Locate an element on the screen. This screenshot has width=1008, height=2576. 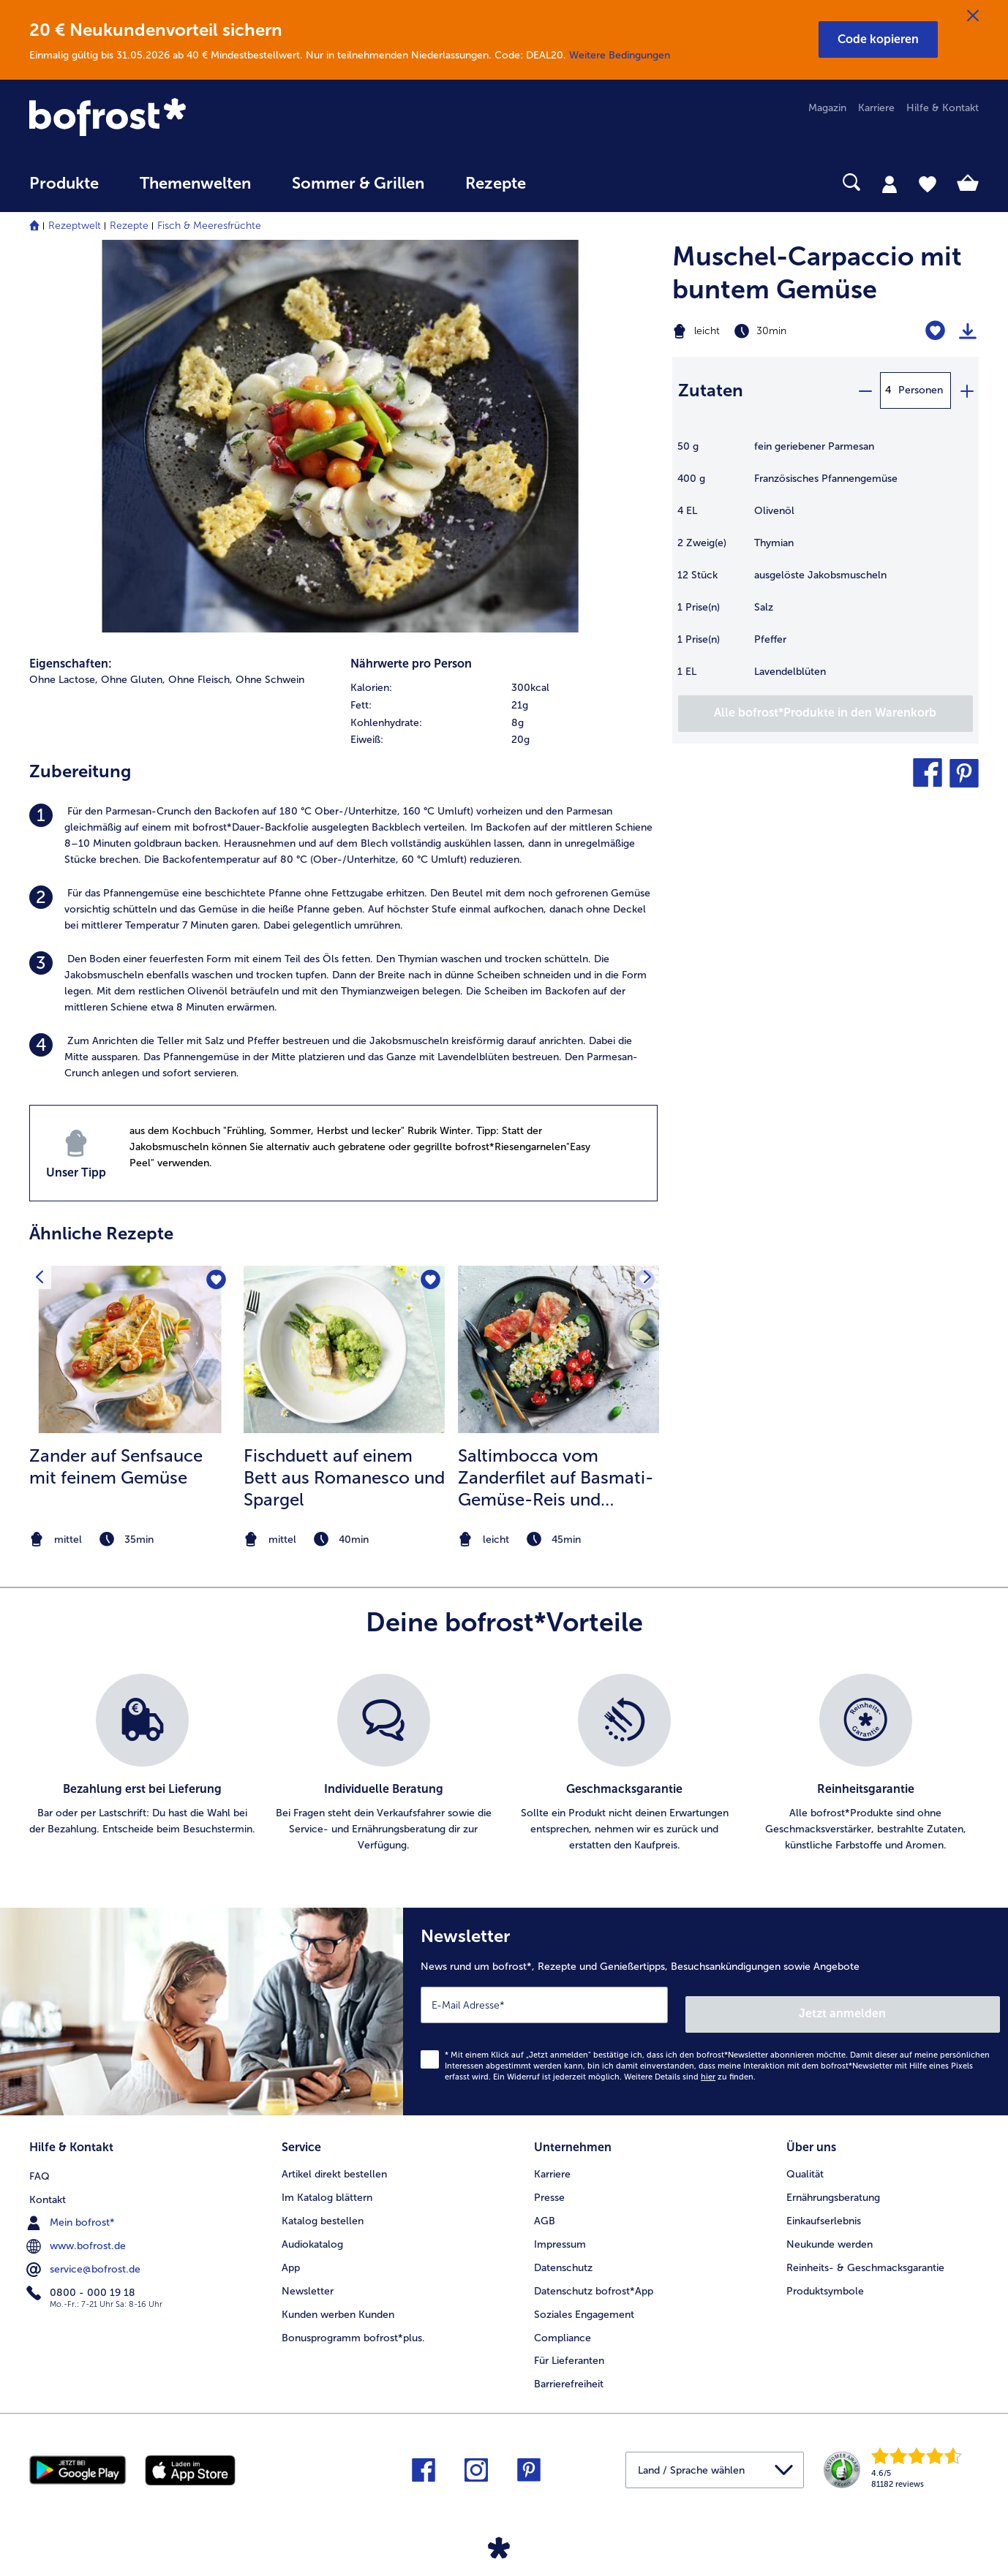
Impressum [menuitem] is located at coordinates (560, 2230).